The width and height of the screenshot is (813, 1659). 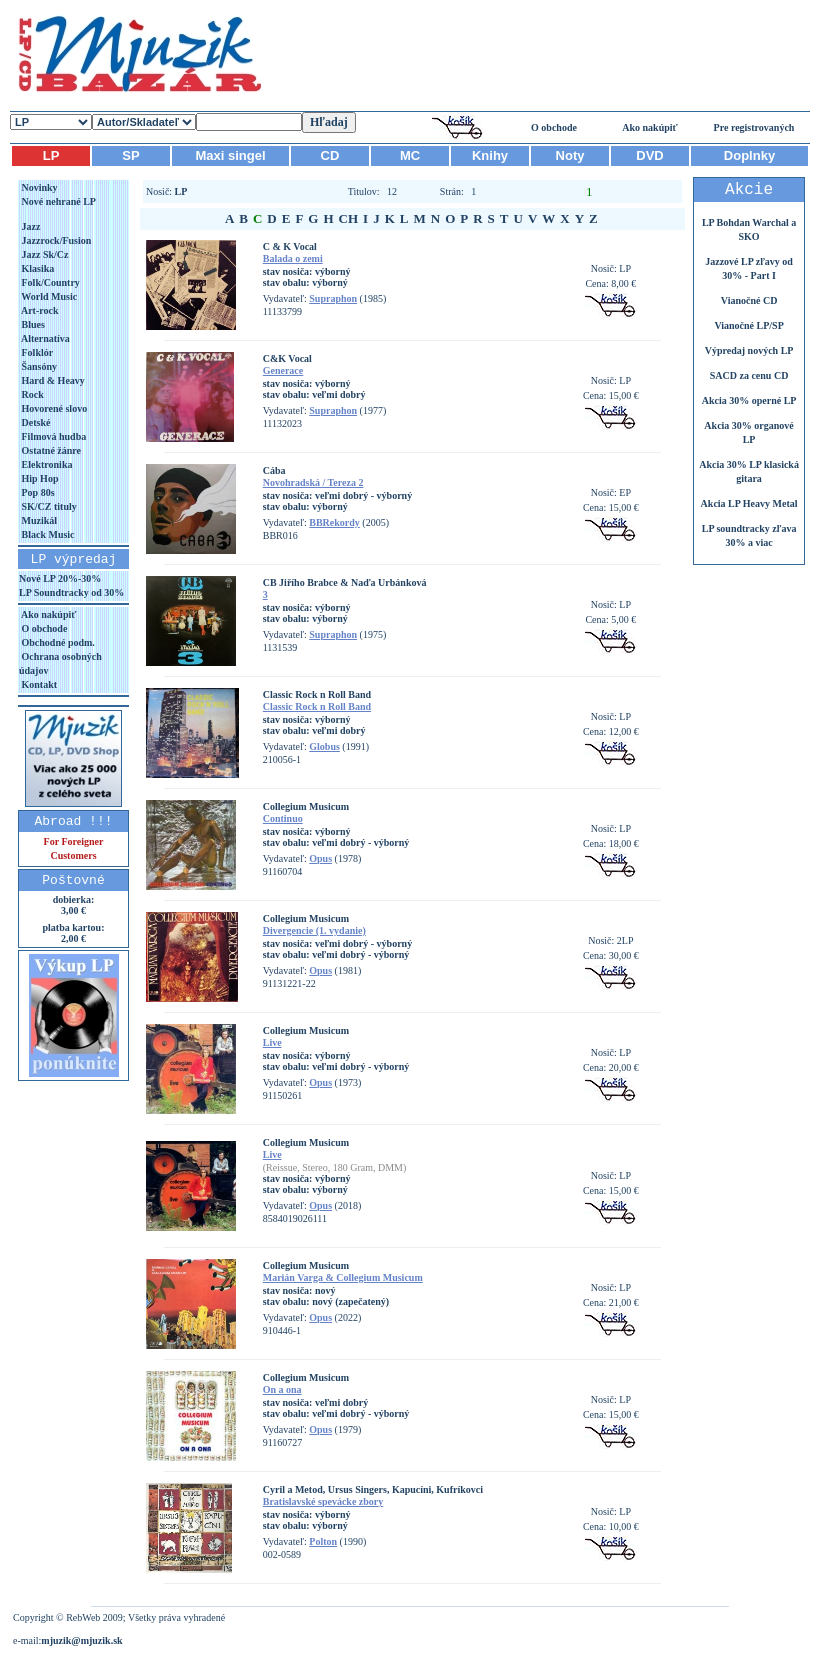 What do you see at coordinates (334, 522) in the screenshot?
I see `BBRekordy` at bounding box center [334, 522].